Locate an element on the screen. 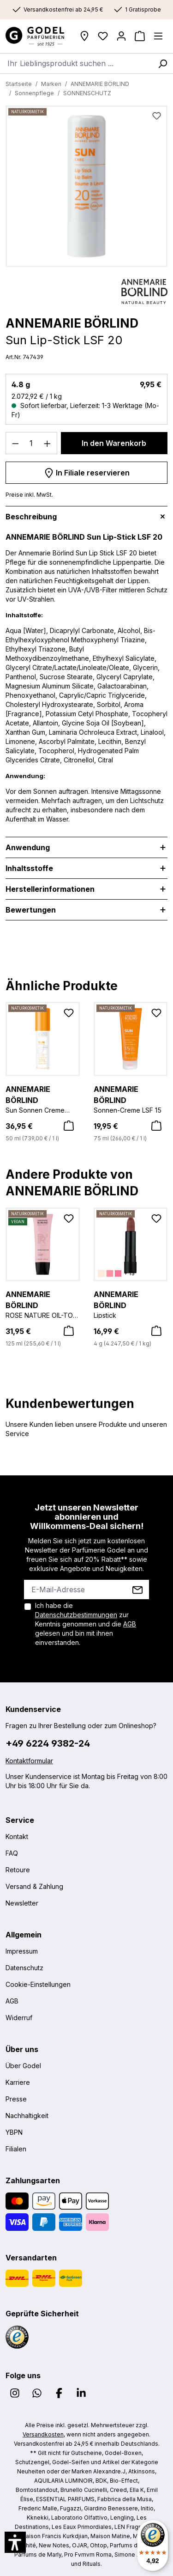  In Filiale reservieren is located at coordinates (87, 471).